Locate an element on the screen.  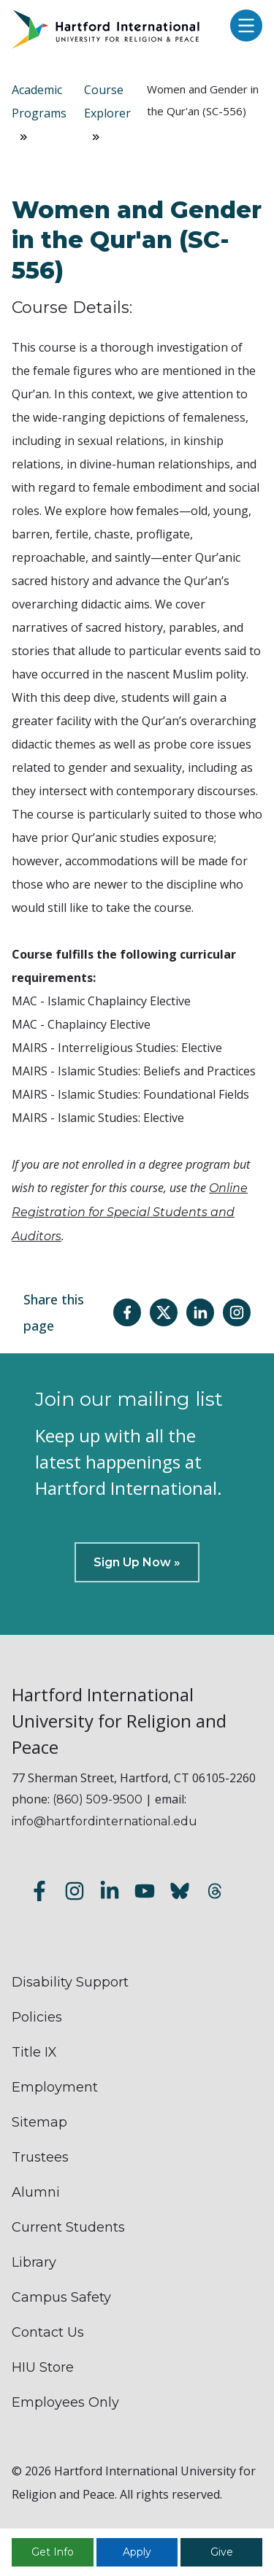
Give is located at coordinates (221, 2551).